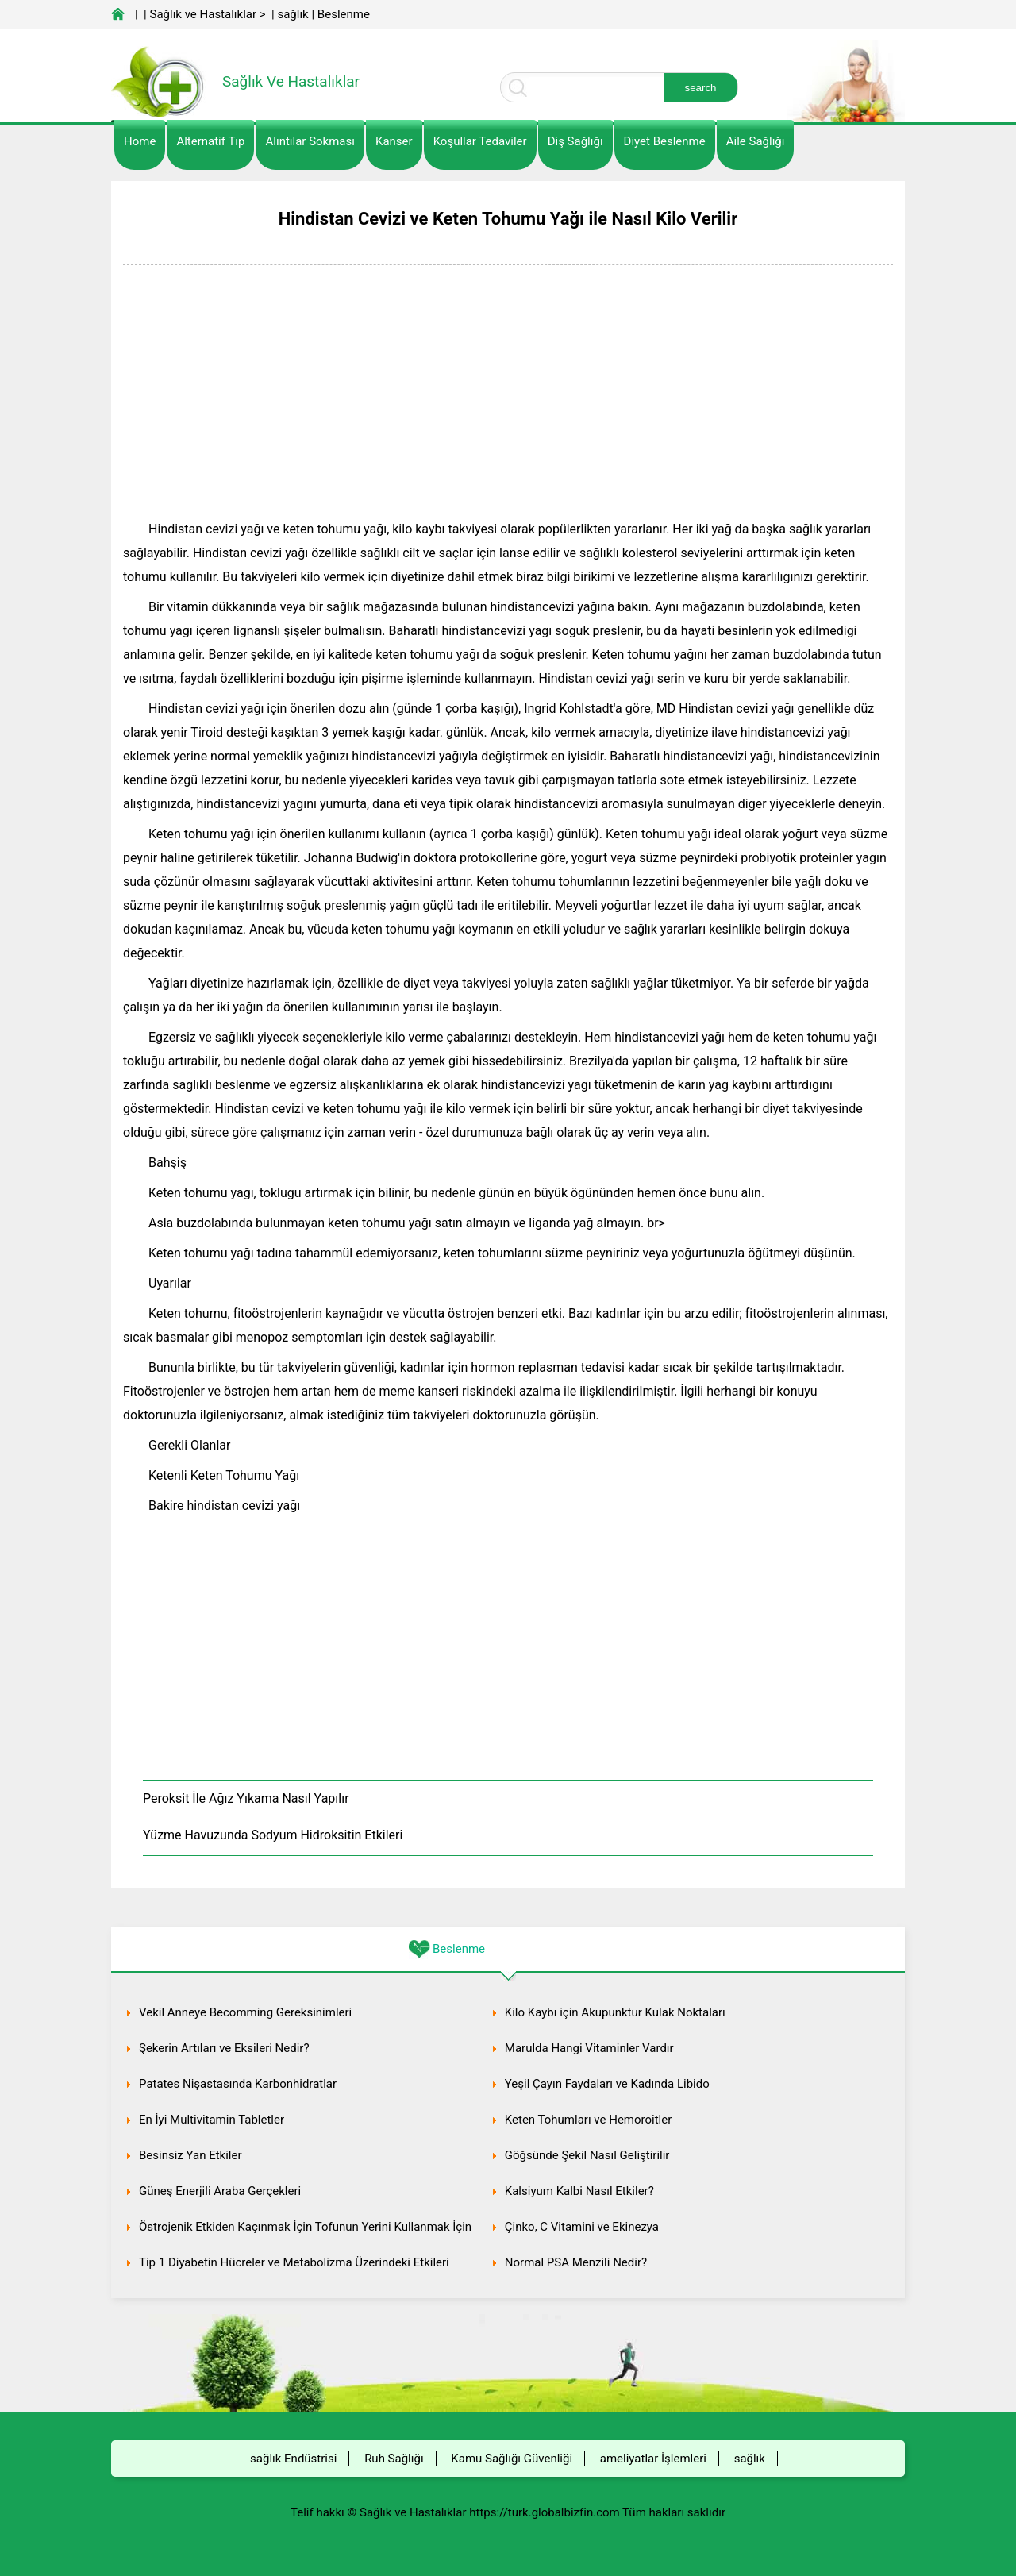 The width and height of the screenshot is (1016, 2576). What do you see at coordinates (579, 2191) in the screenshot?
I see `Kalsiyum Kalbi Nasıl Etkiler?` at bounding box center [579, 2191].